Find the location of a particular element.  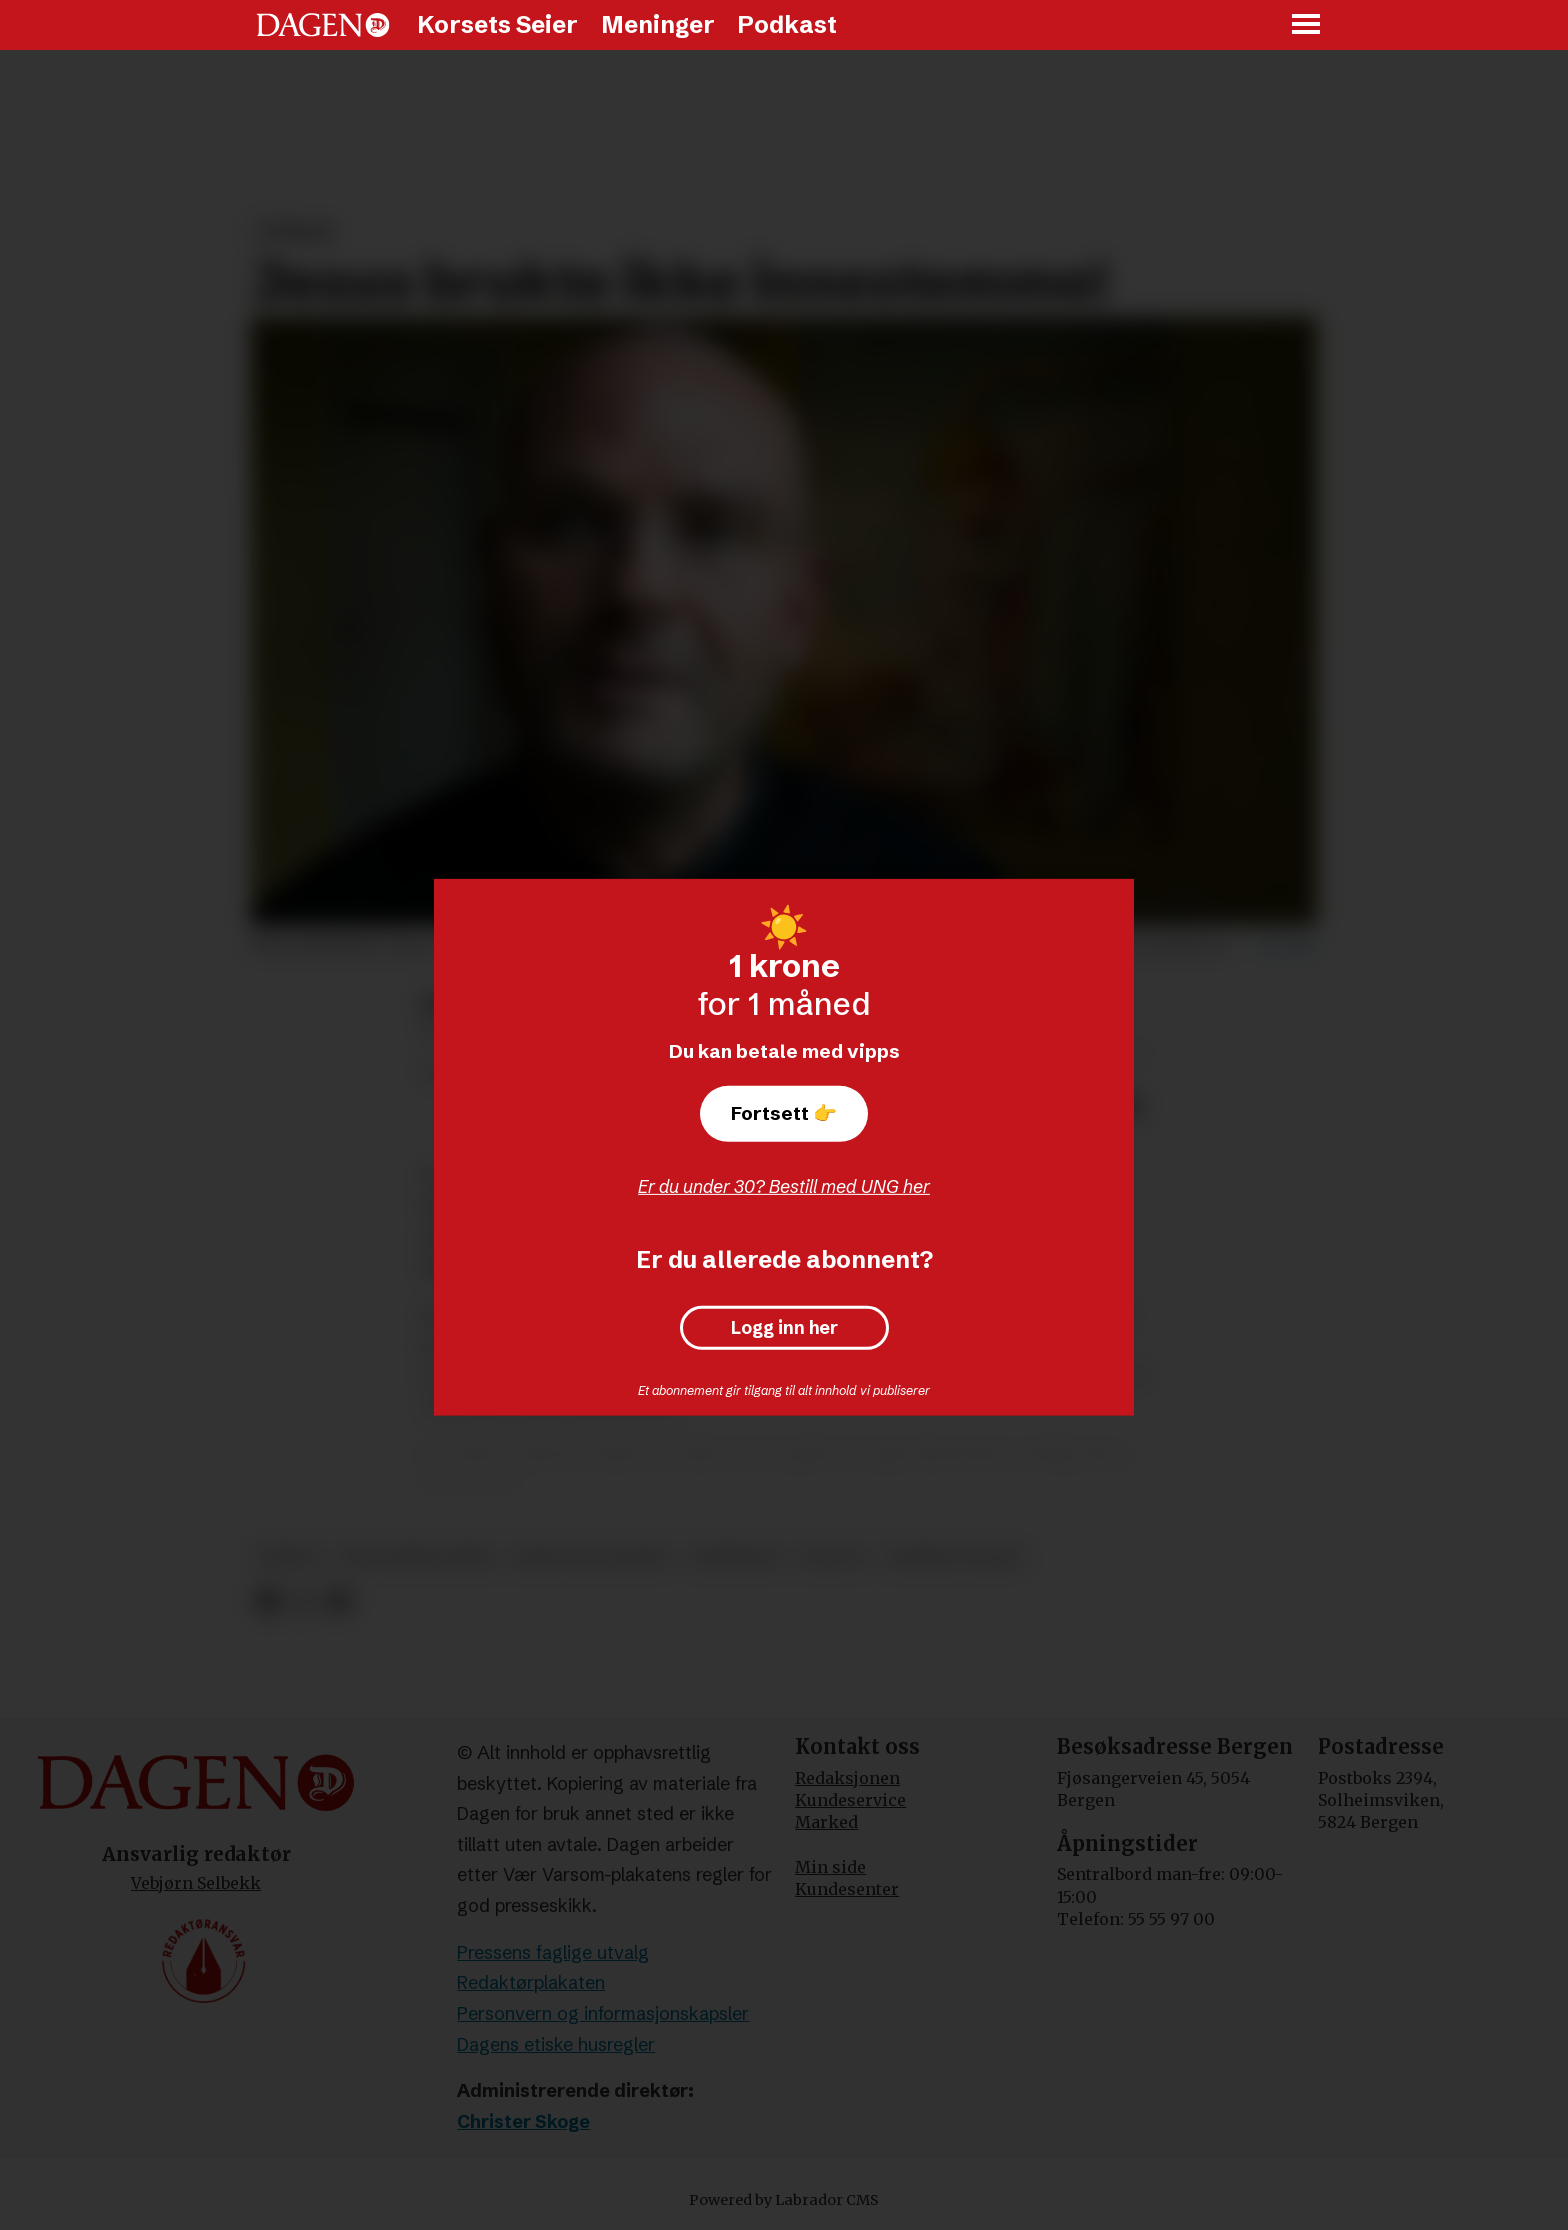

Redaktørplakaten is located at coordinates (531, 1982).